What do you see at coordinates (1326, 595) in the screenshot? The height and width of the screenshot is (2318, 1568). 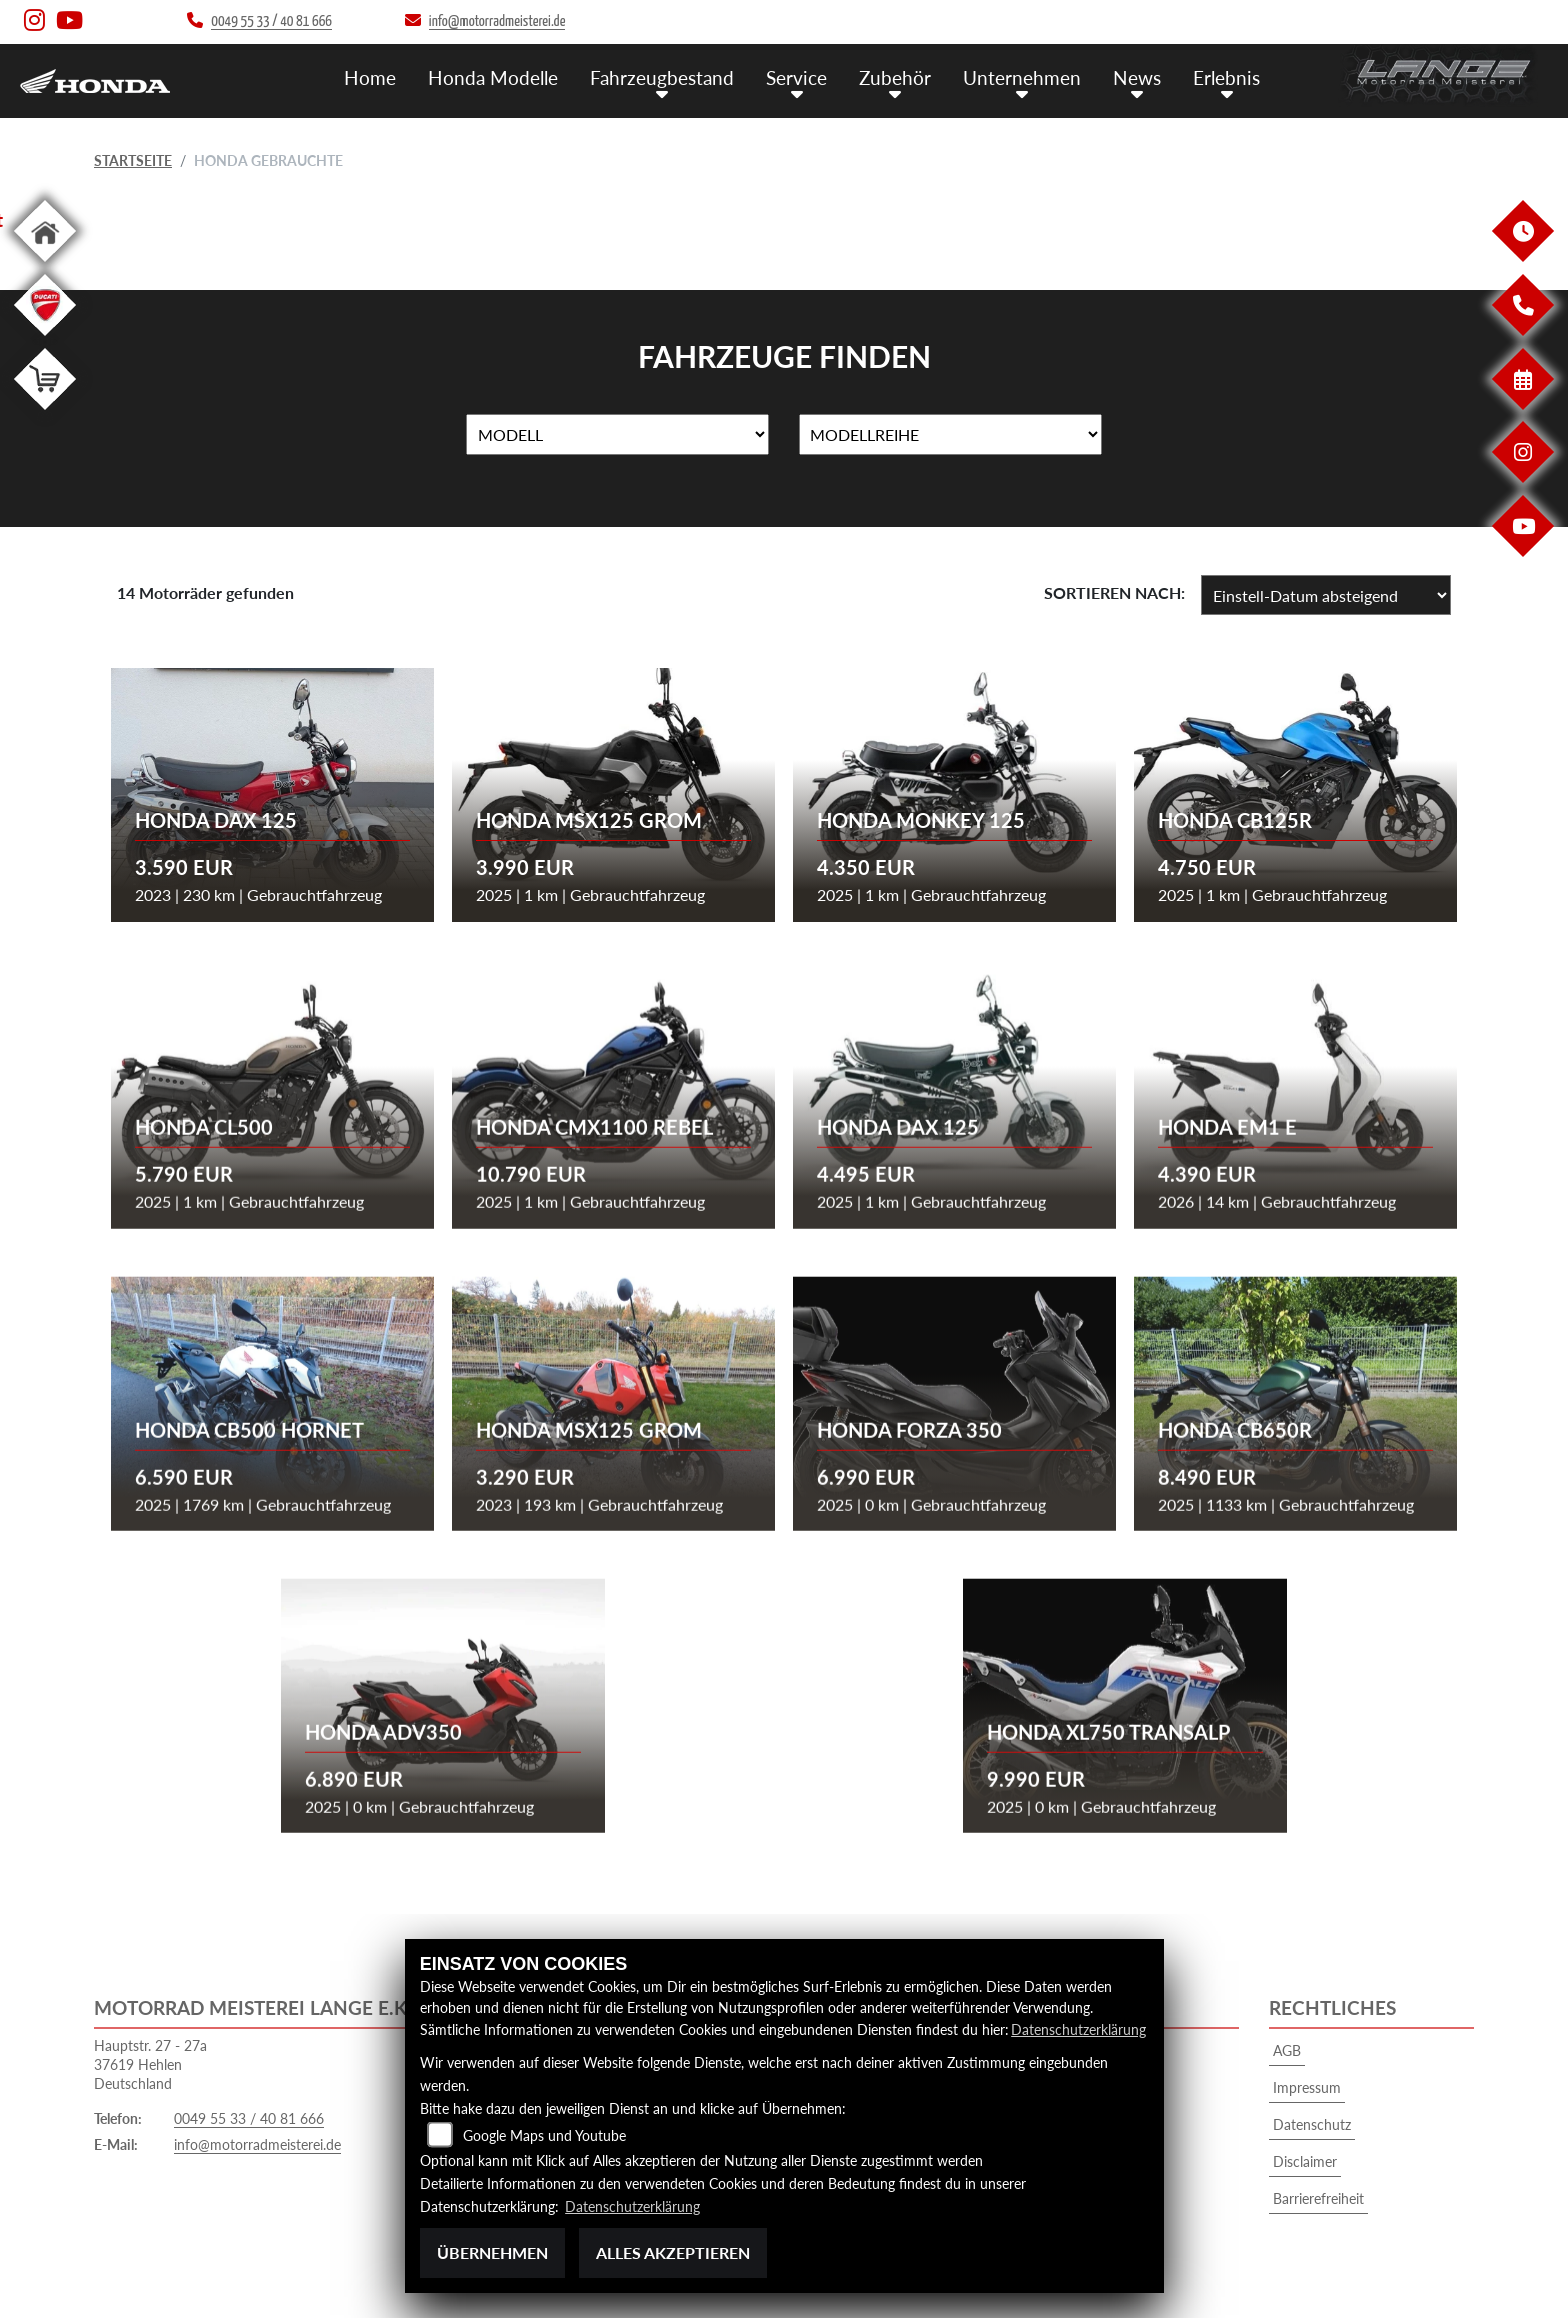 I see `[Fahrzeugergebnisse sortieren]` at bounding box center [1326, 595].